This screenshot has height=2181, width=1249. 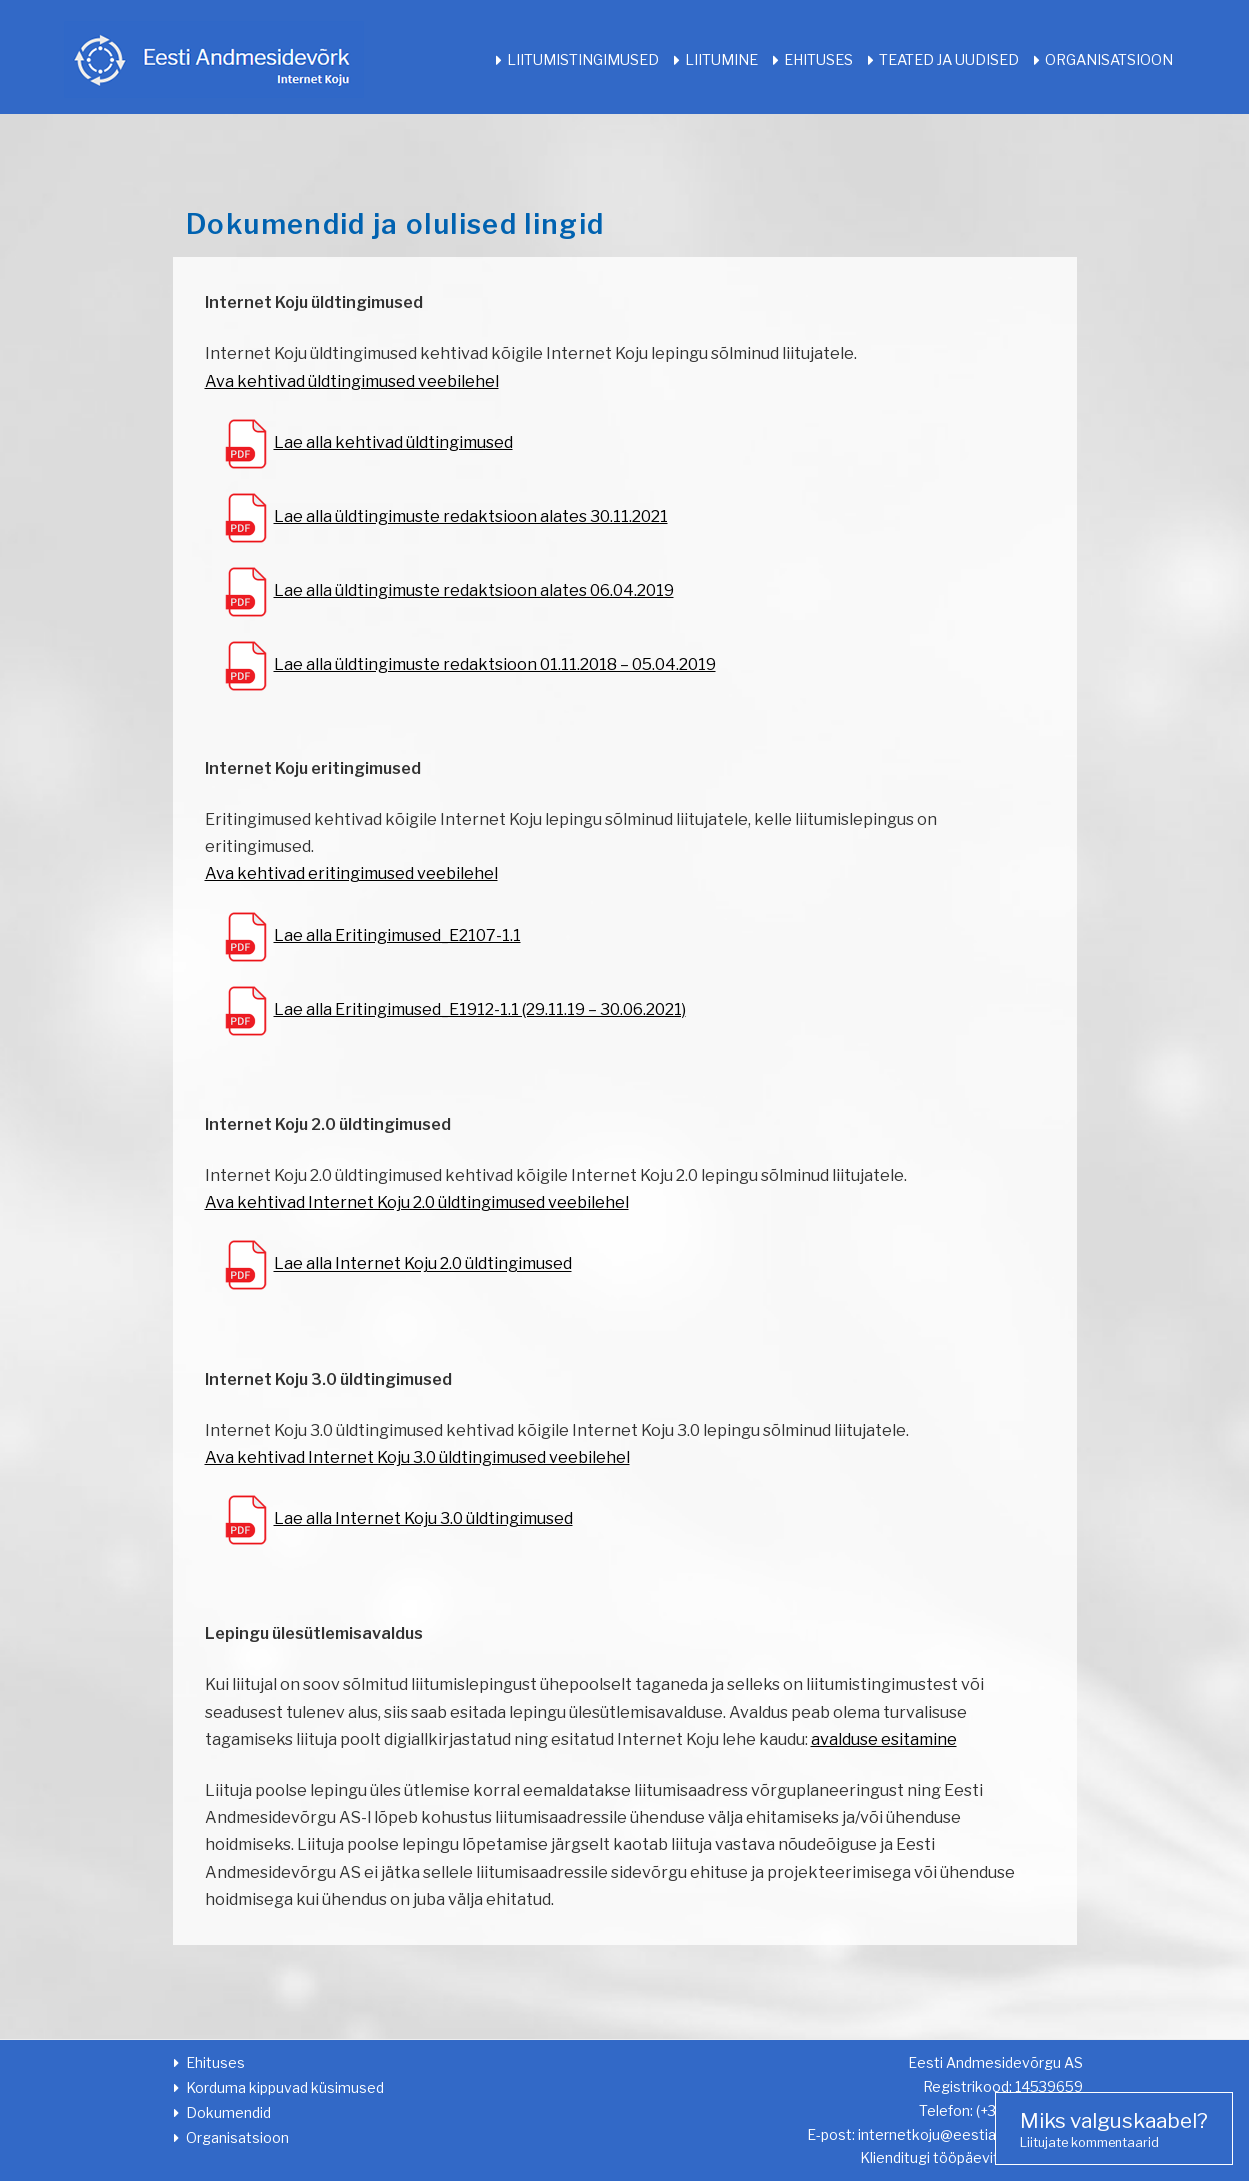 I want to click on Ava kehtivad üldtingimused veebilehel, so click(x=352, y=381).